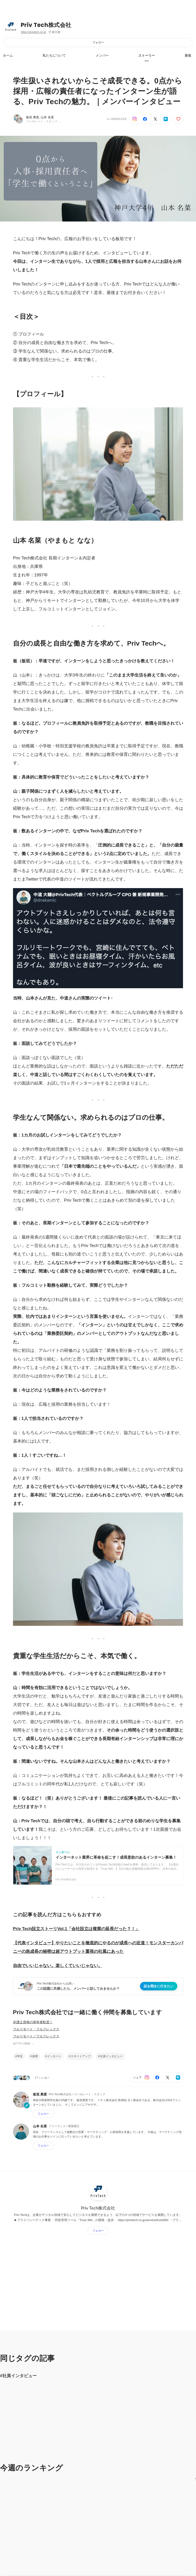 This screenshot has width=196, height=2576. What do you see at coordinates (35, 2056) in the screenshot?
I see `採用` at bounding box center [35, 2056].